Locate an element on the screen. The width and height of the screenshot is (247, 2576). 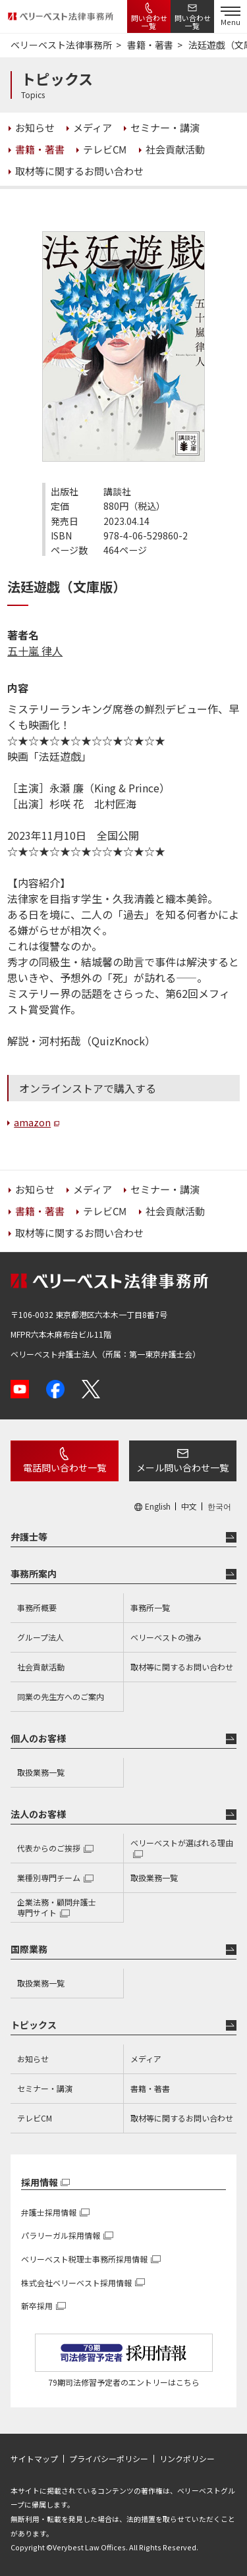
書籍・著書 is located at coordinates (150, 2088).